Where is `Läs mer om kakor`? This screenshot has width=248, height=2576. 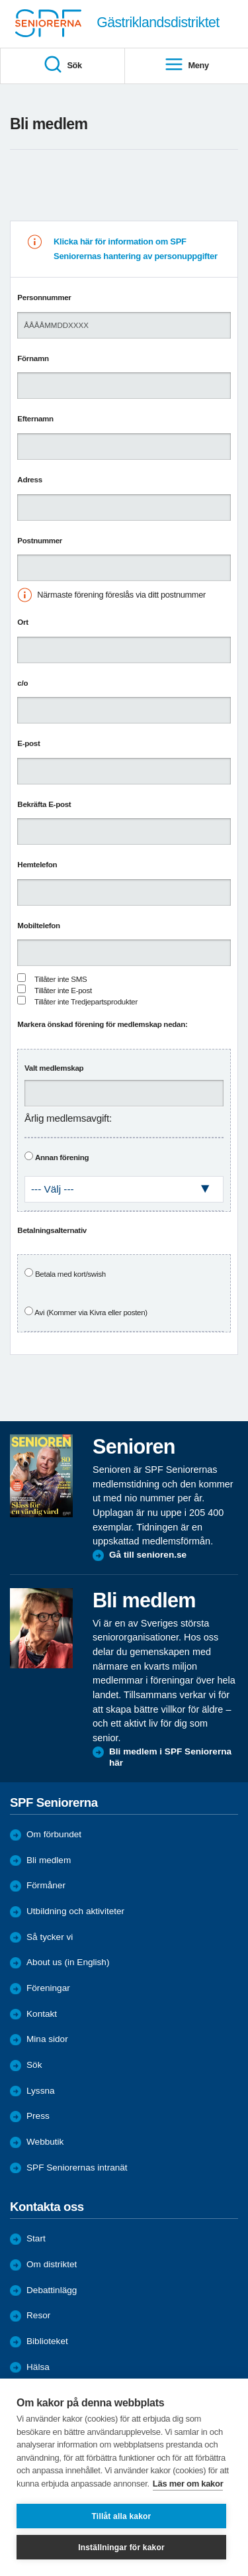 Läs mer om kakor is located at coordinates (188, 2484).